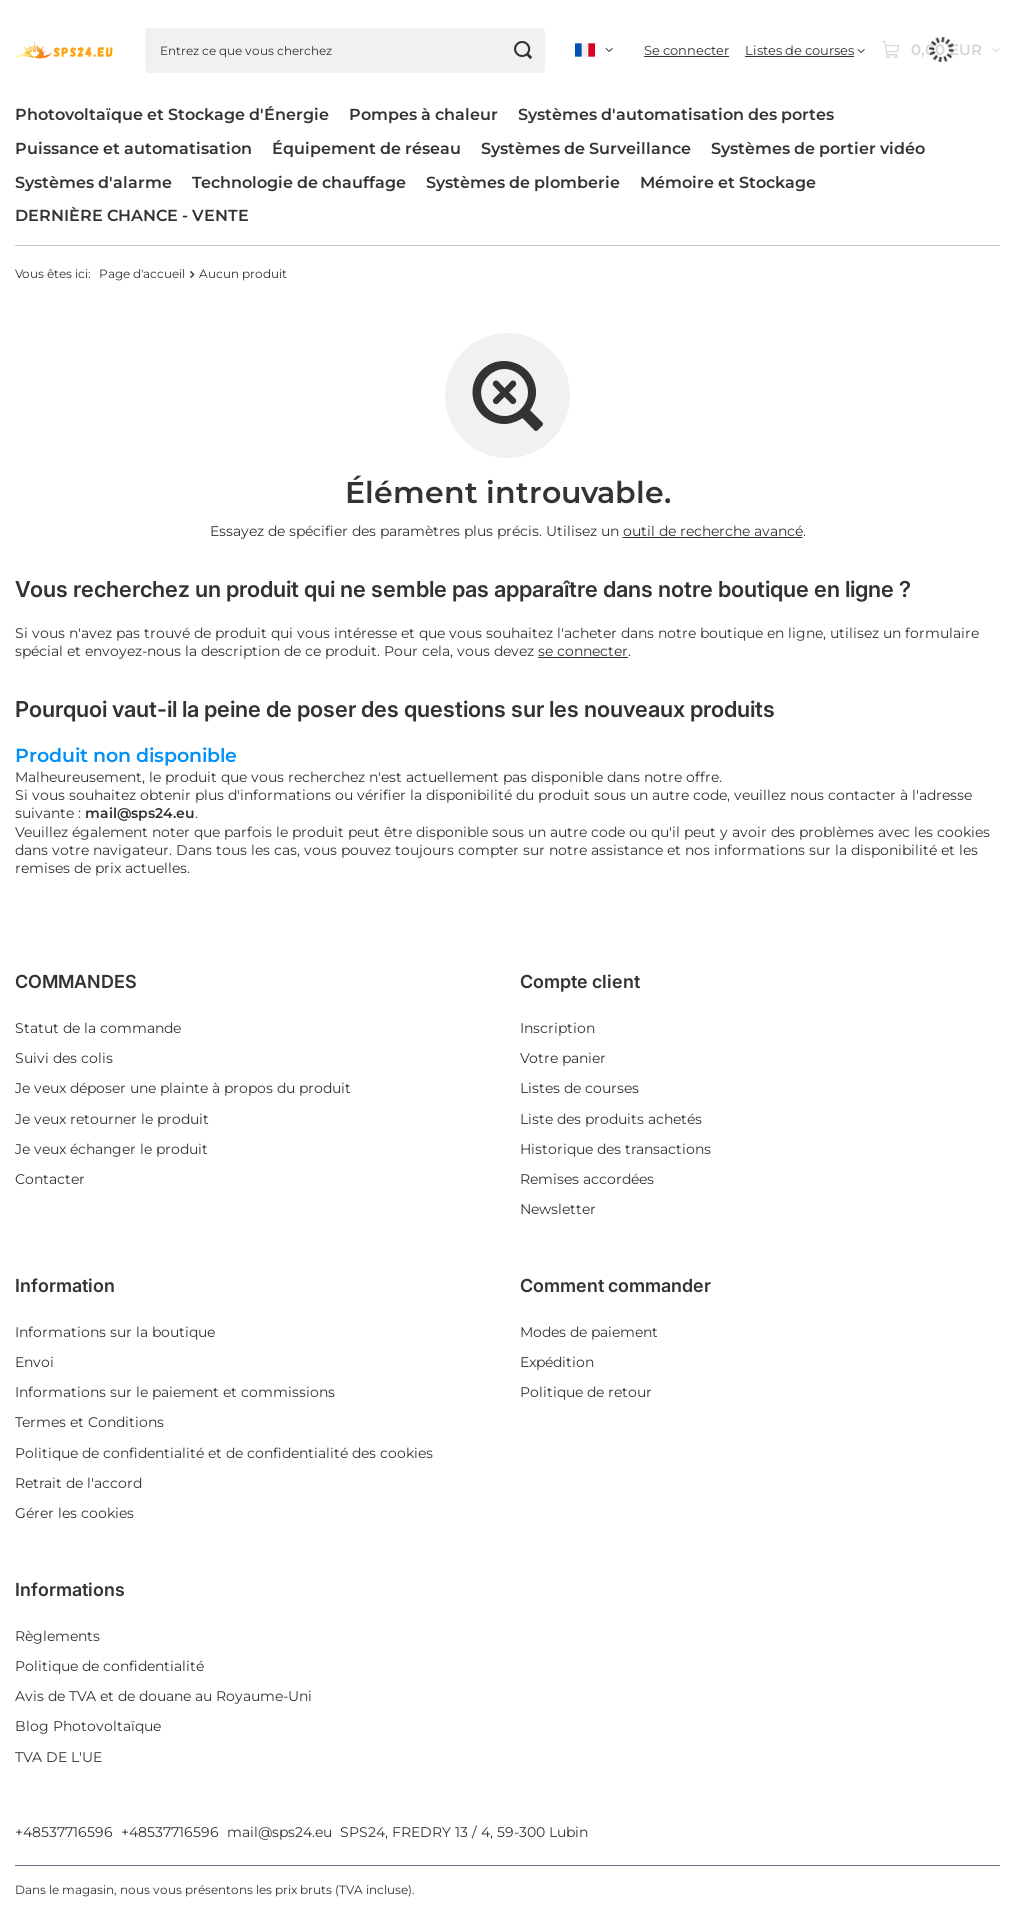 The image size is (1015, 1914). I want to click on Information [Nagłówek stopki: Information], so click(65, 1285).